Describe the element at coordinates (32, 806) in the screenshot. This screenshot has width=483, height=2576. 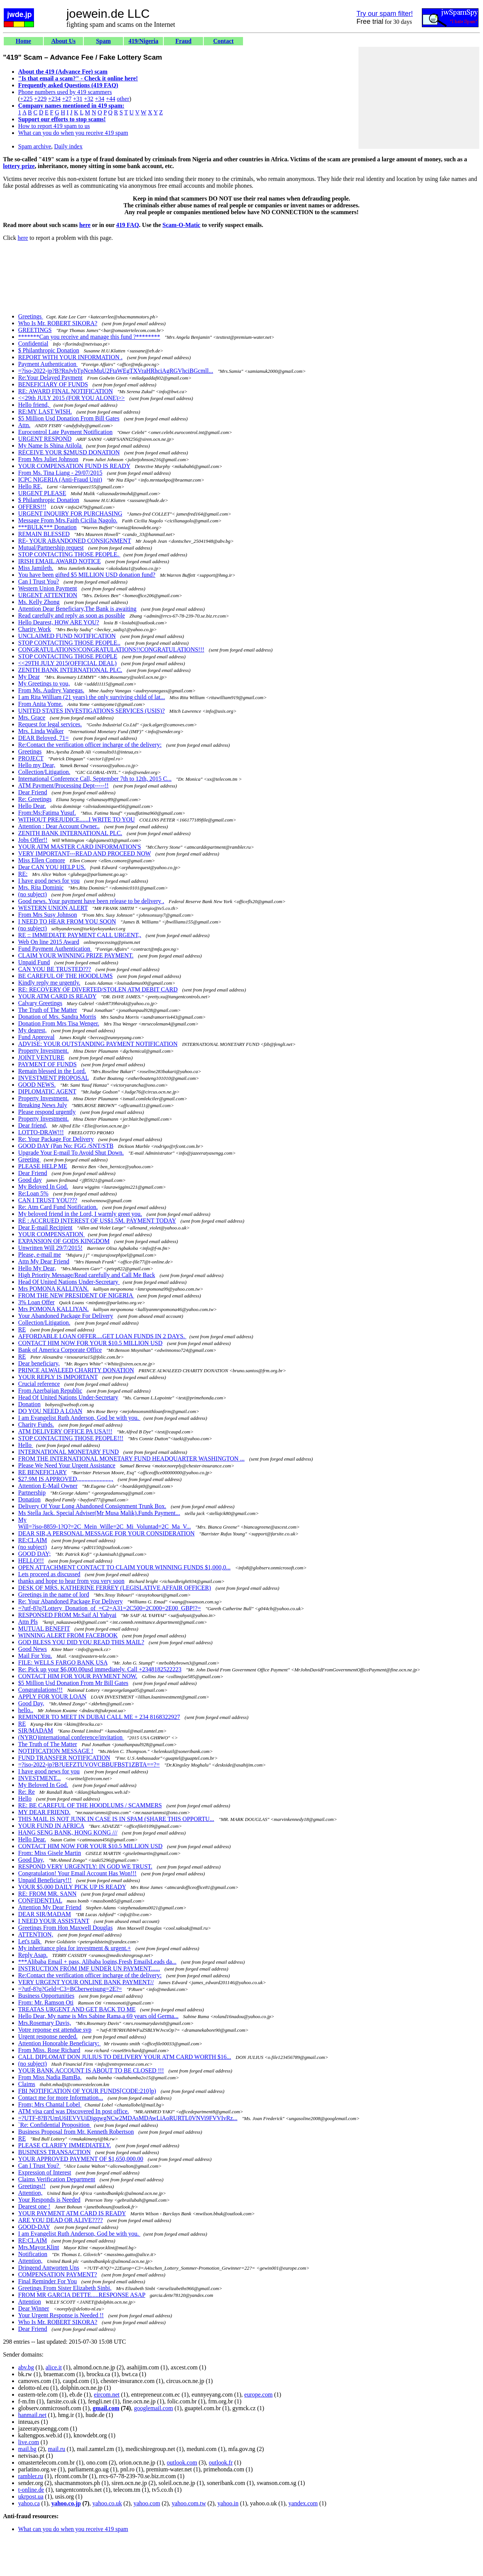
I see `Hello Dear.` at that location.